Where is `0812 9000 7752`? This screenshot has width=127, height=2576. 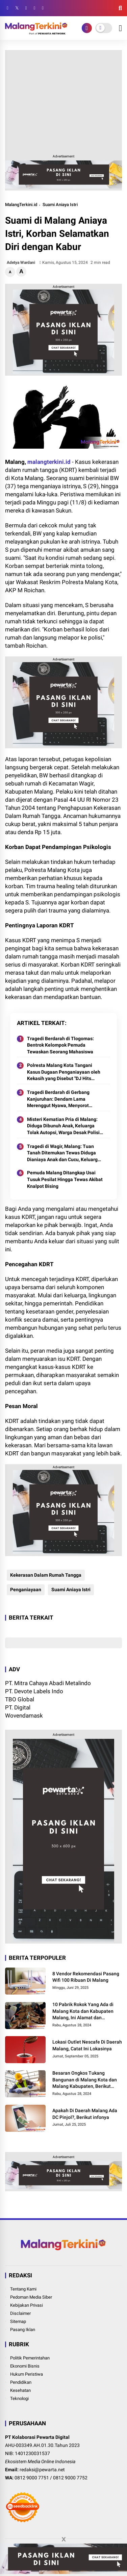 0812 9000 7752 is located at coordinates (70, 2477).